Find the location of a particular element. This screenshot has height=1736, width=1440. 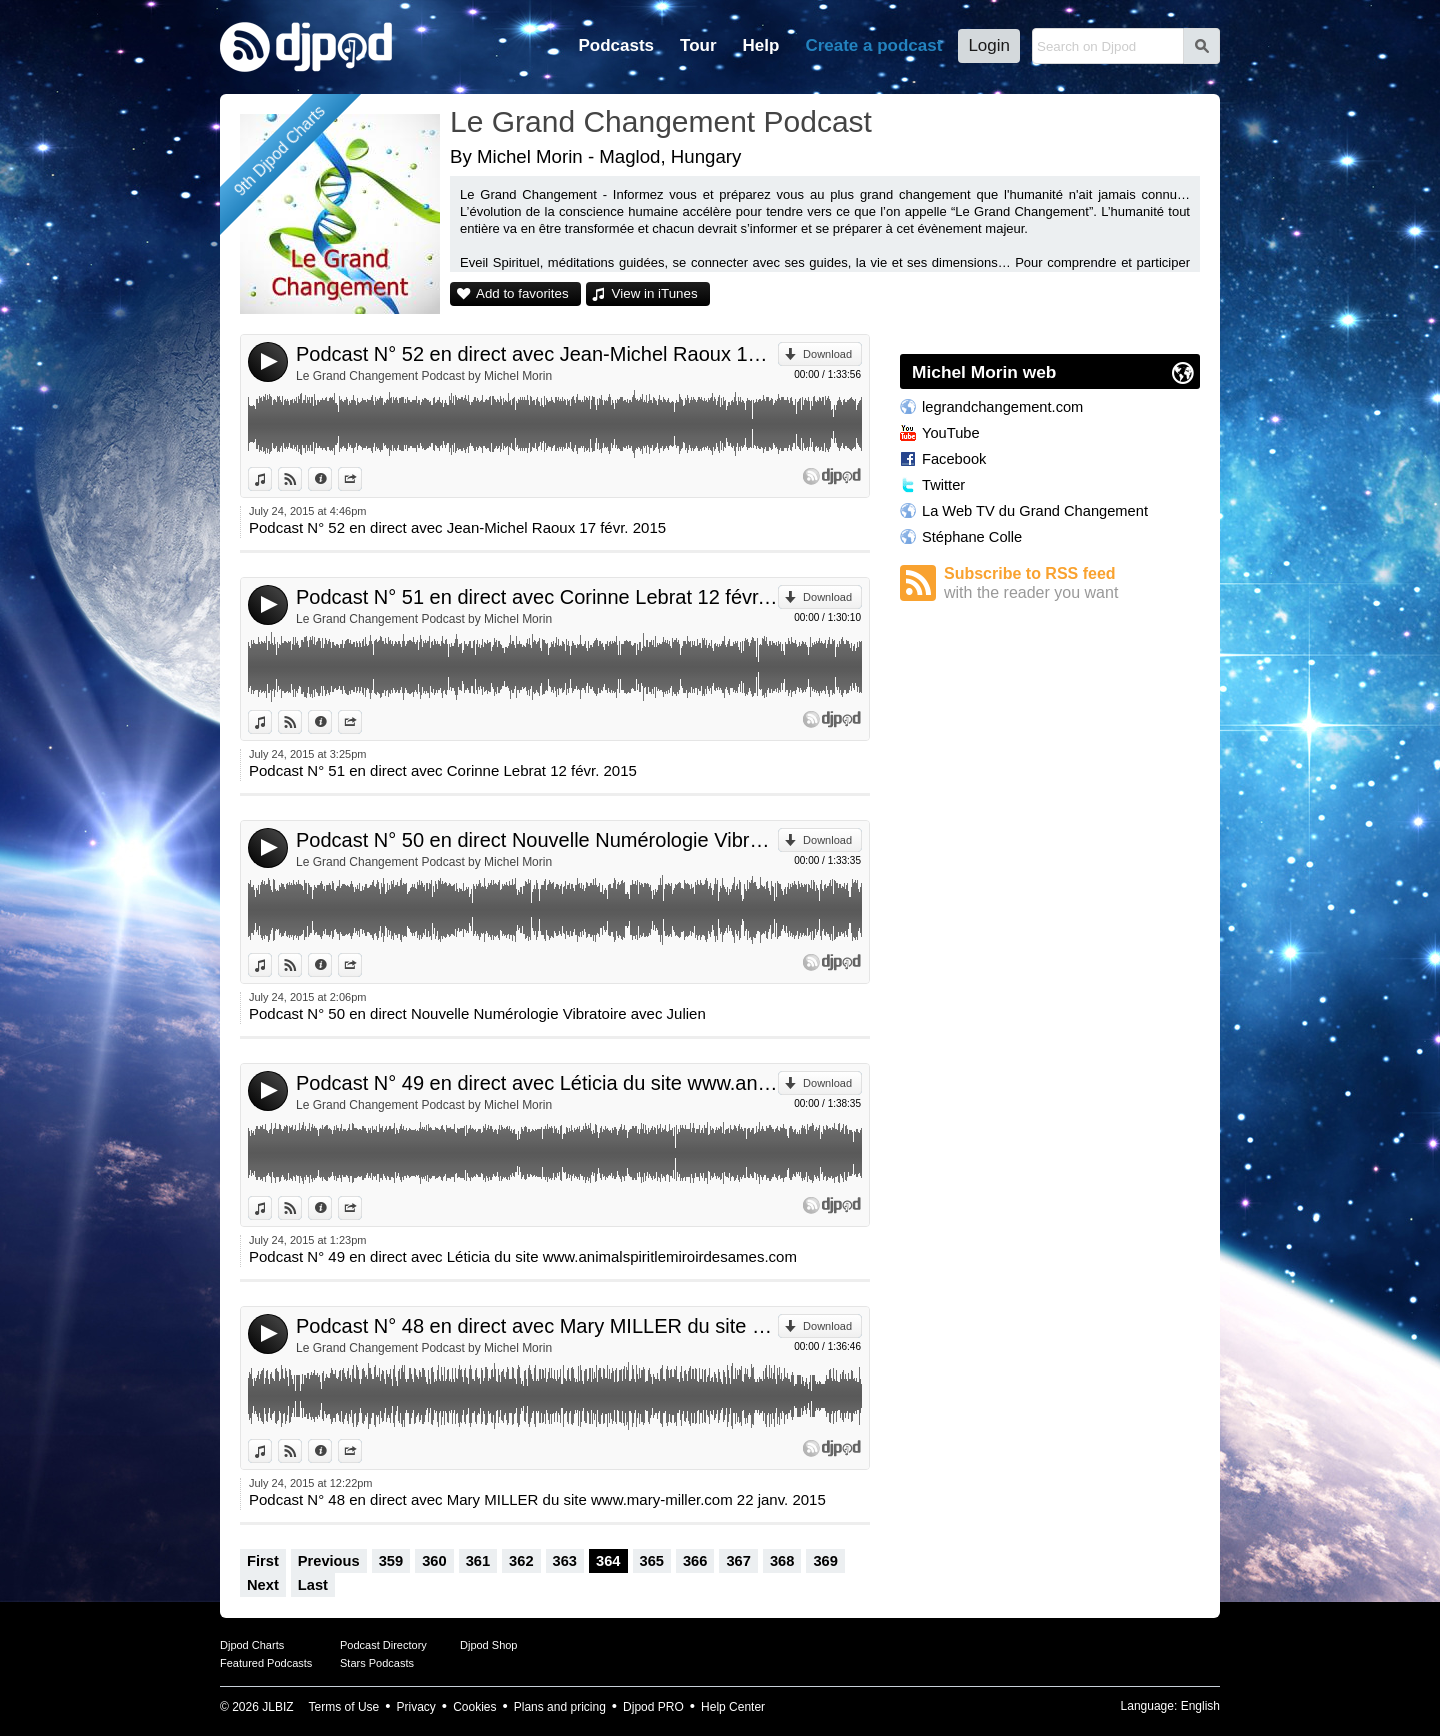

legrandchangement.com is located at coordinates (1002, 407).